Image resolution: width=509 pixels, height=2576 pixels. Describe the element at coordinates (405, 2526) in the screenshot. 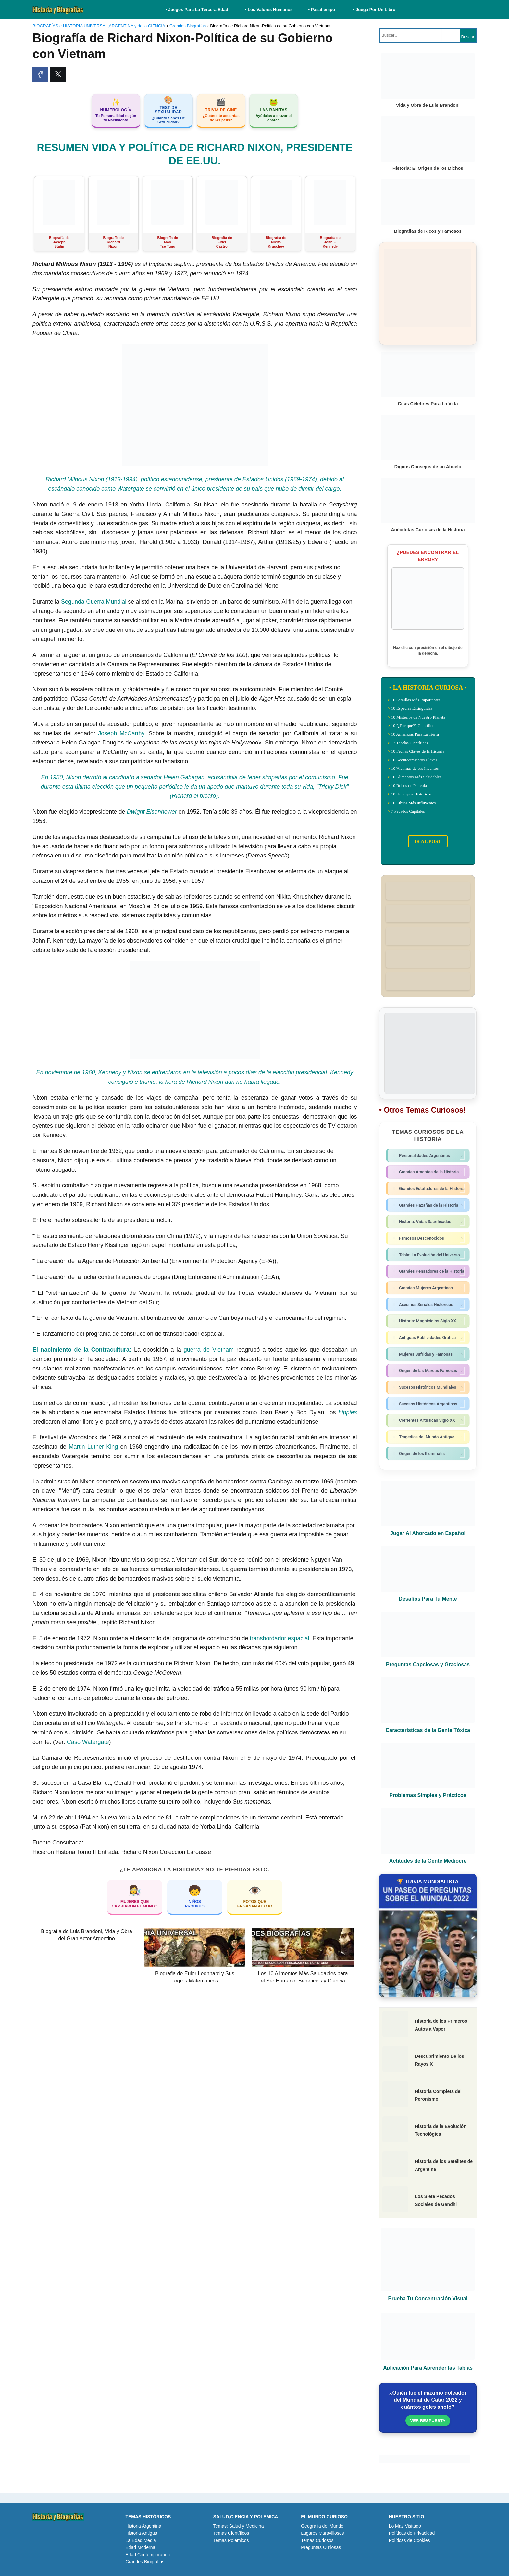

I see `Lo Mas Visitado` at that location.